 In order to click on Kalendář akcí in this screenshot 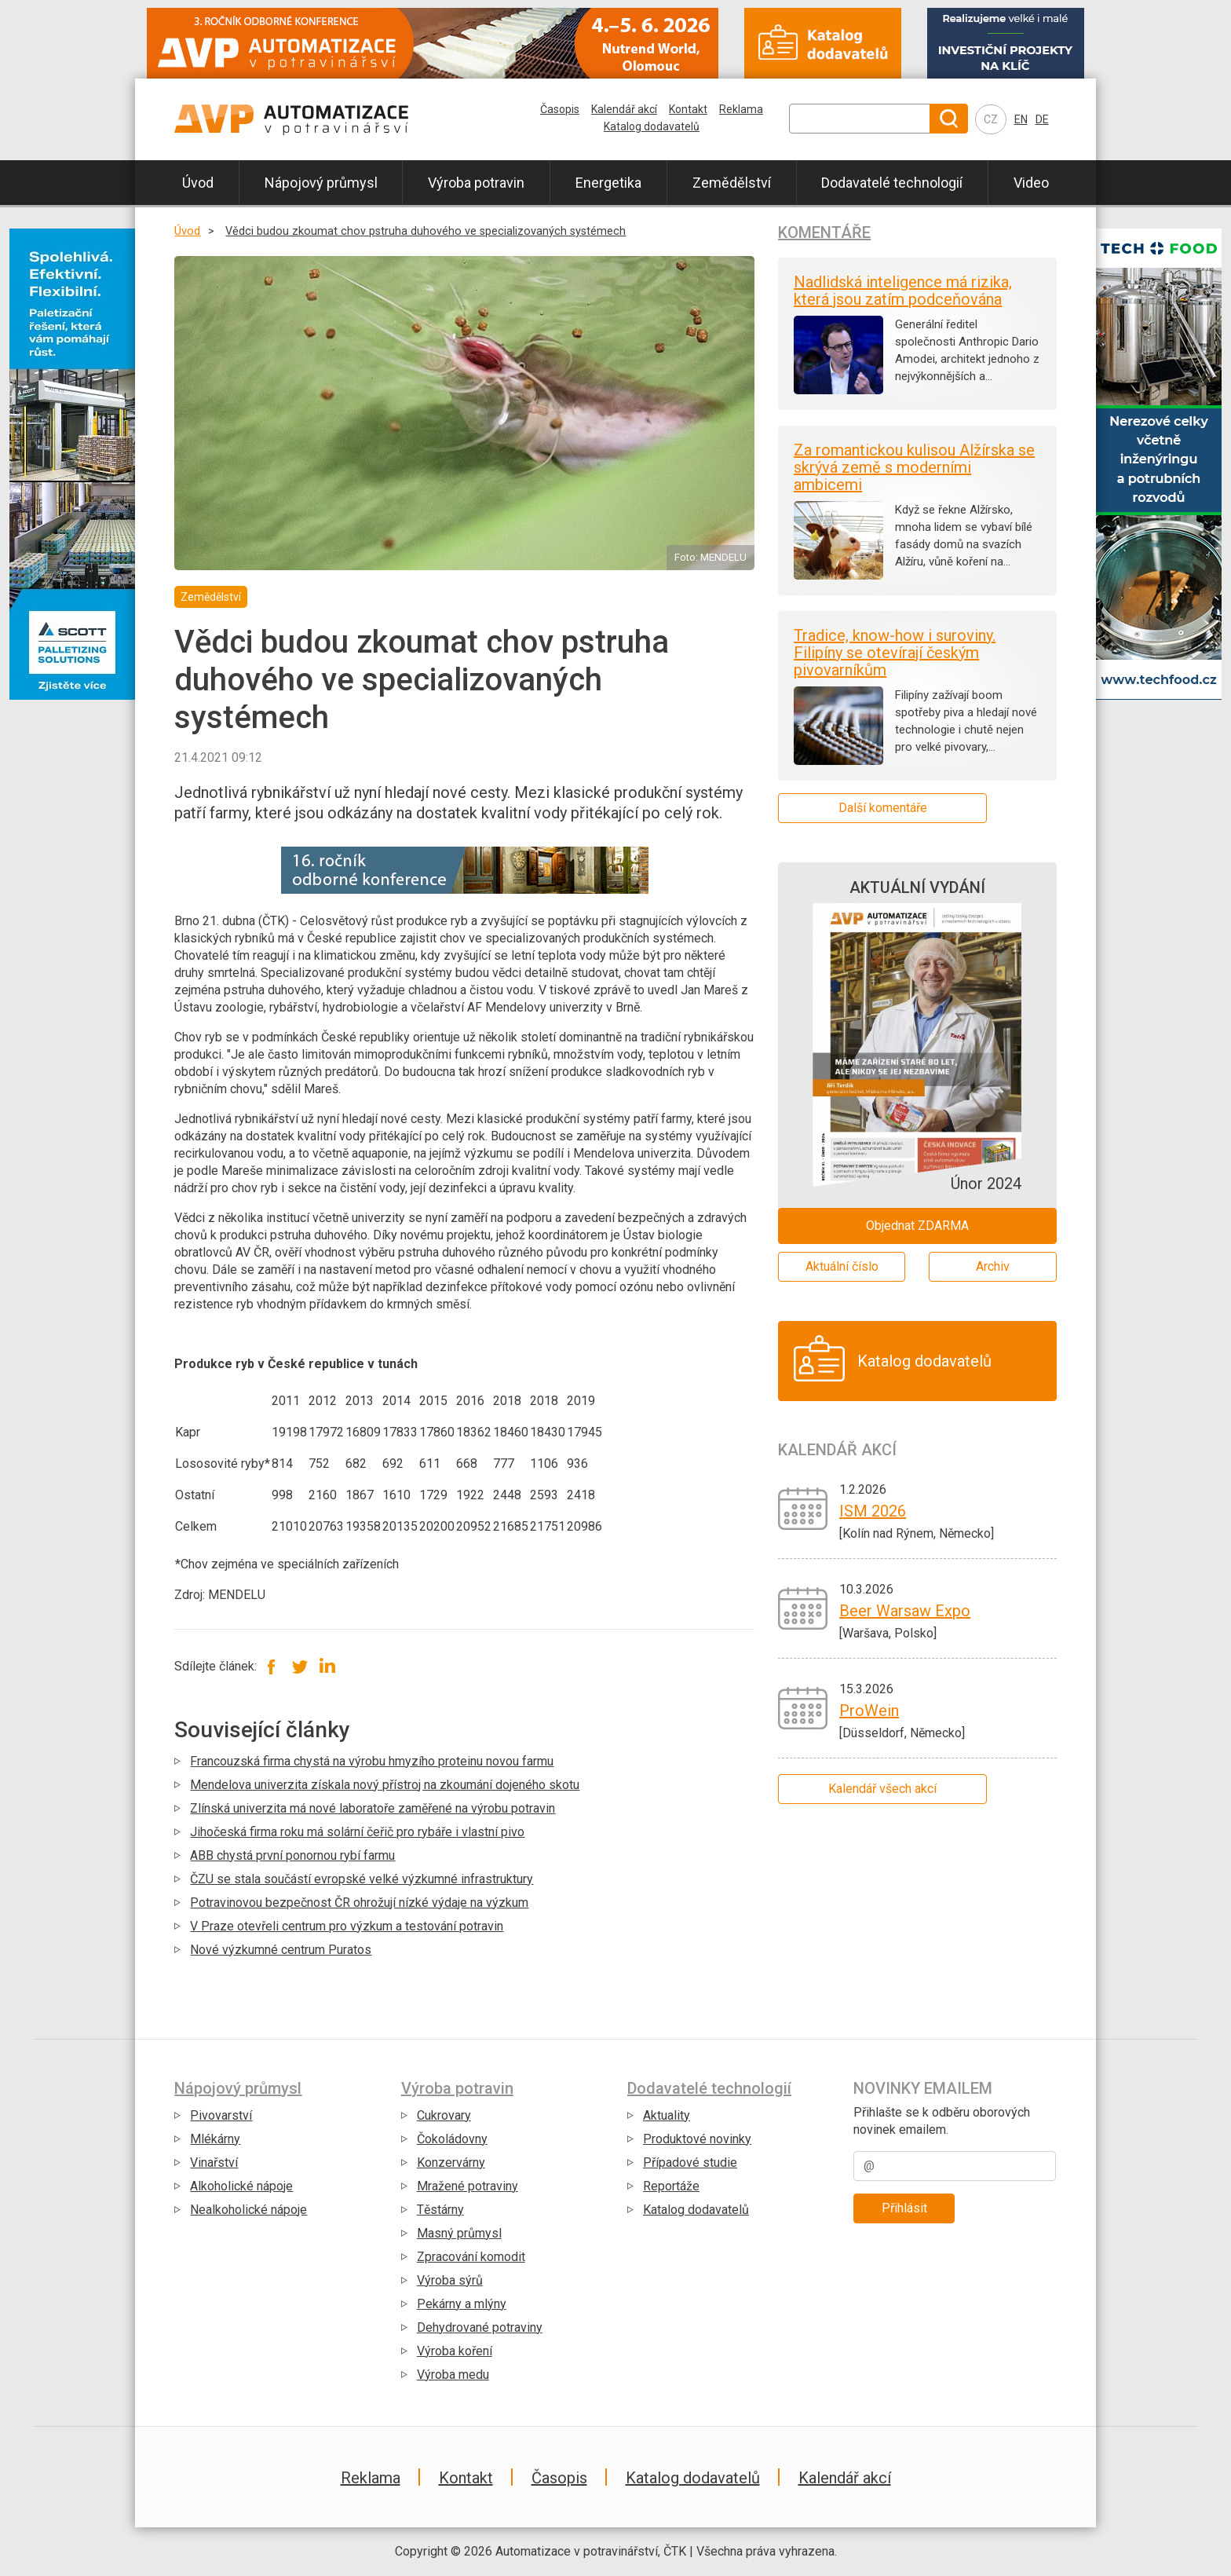, I will do `click(624, 109)`.